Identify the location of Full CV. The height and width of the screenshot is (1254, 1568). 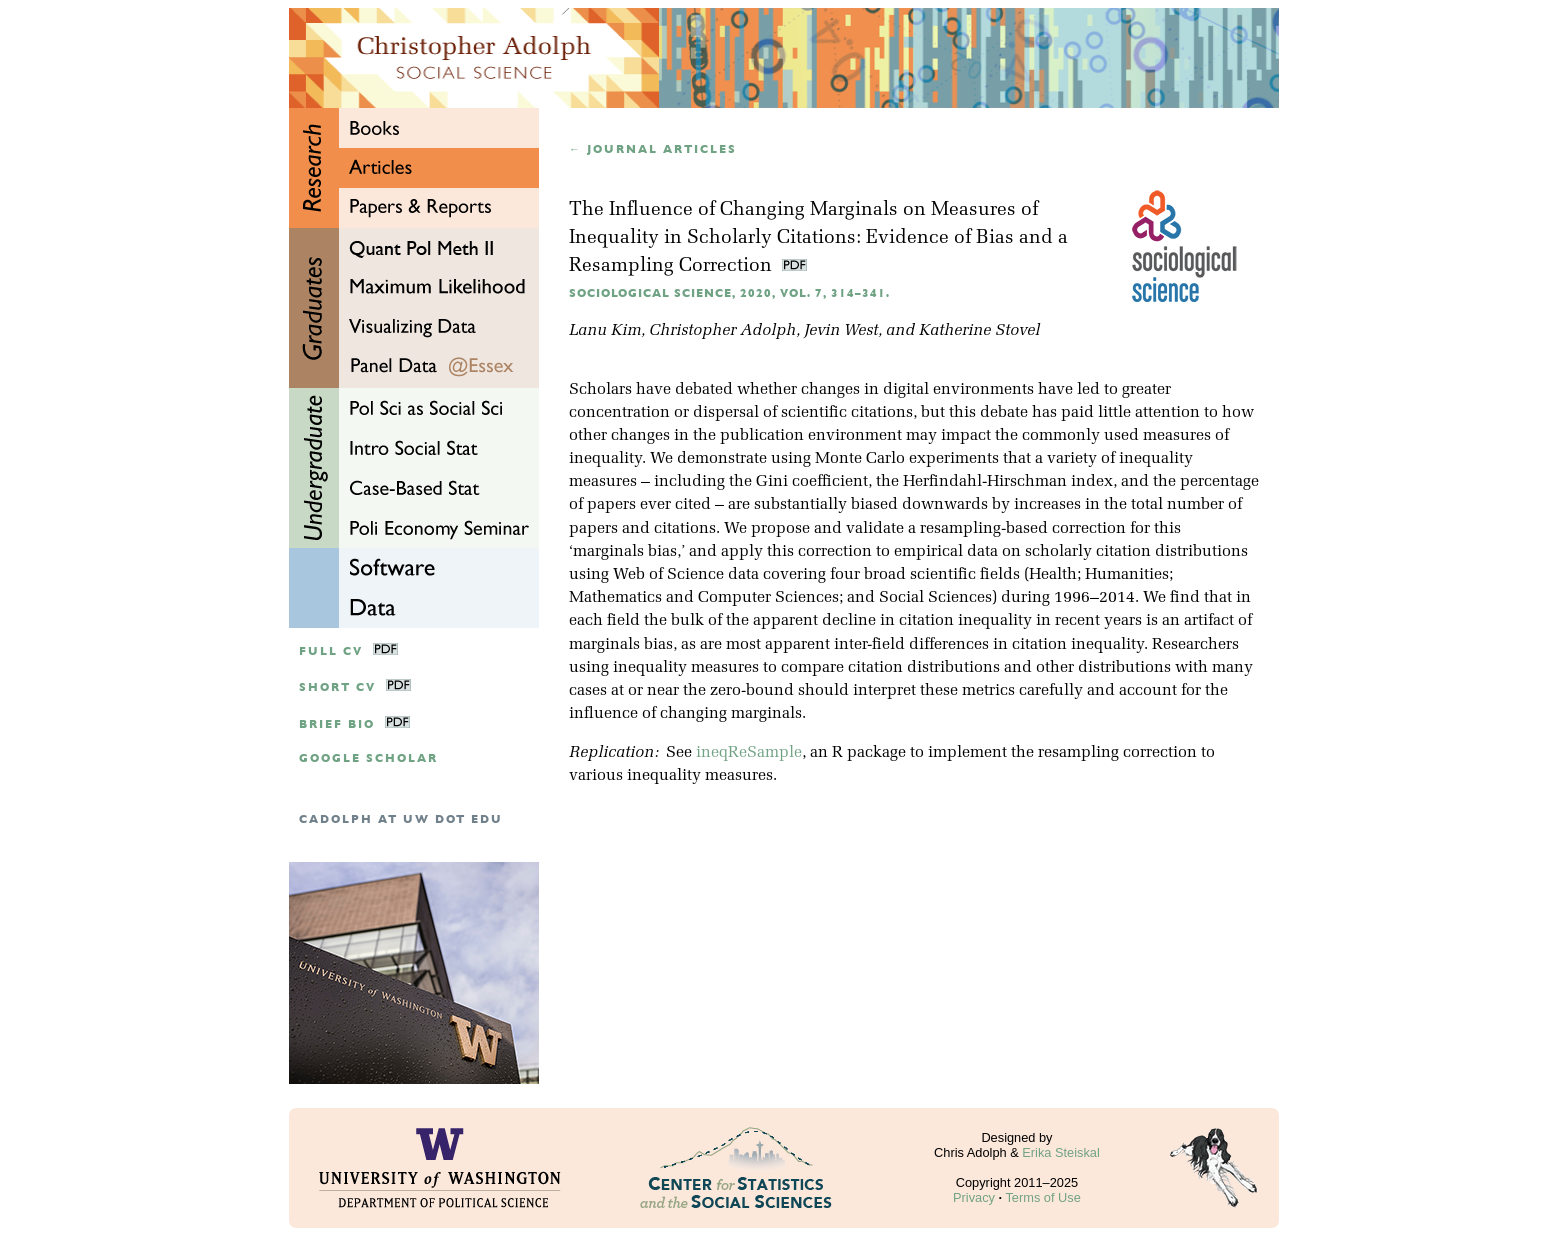
(331, 651).